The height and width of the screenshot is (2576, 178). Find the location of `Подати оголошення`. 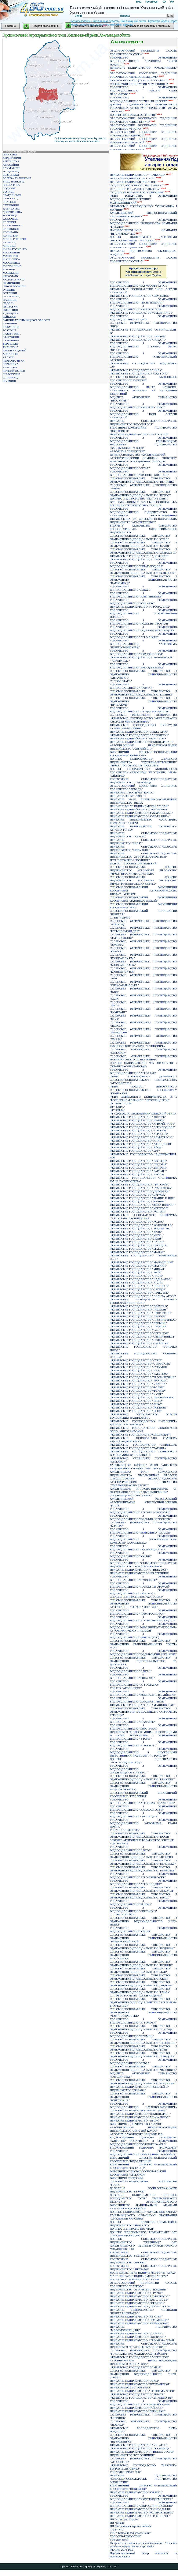

Подати оголошення is located at coordinates (45, 25).